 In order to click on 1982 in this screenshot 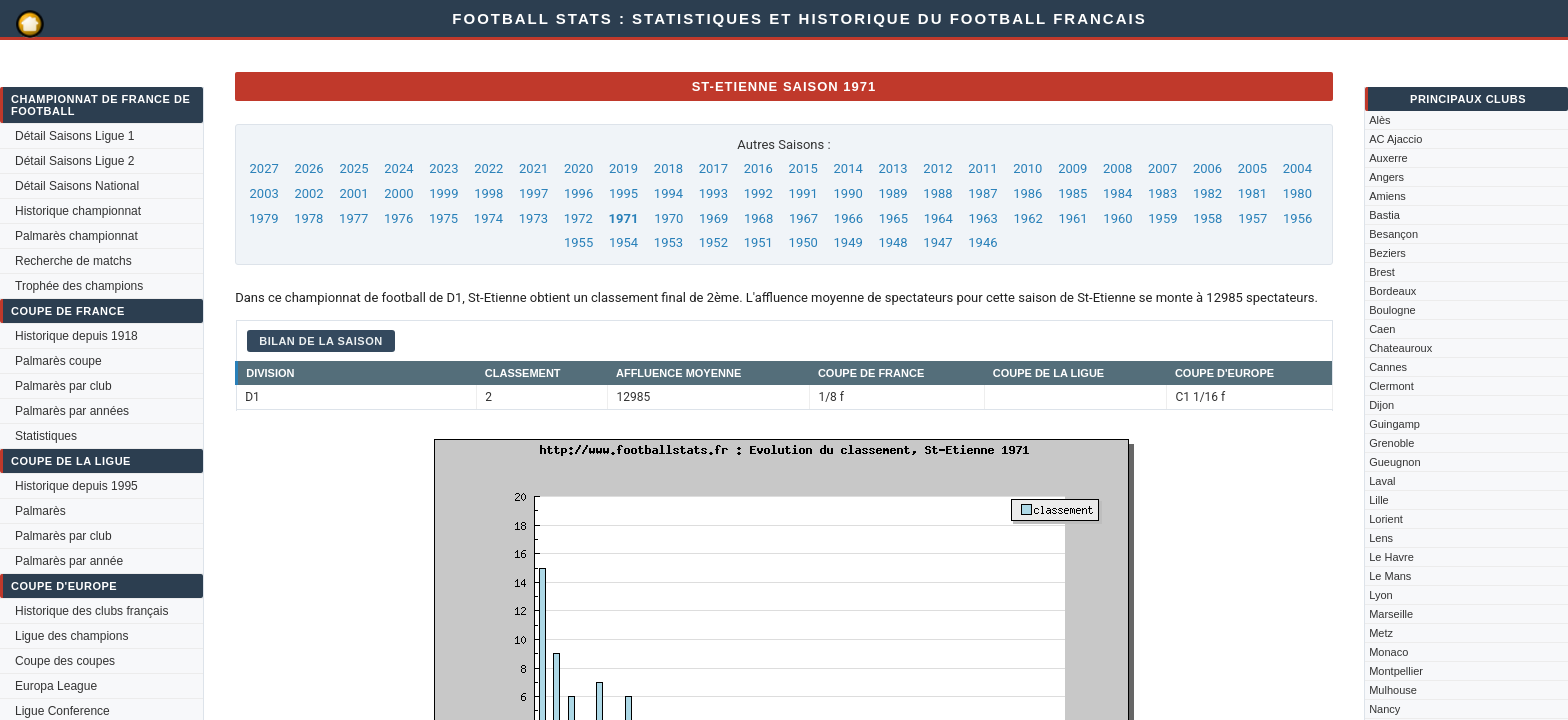, I will do `click(1207, 193)`.